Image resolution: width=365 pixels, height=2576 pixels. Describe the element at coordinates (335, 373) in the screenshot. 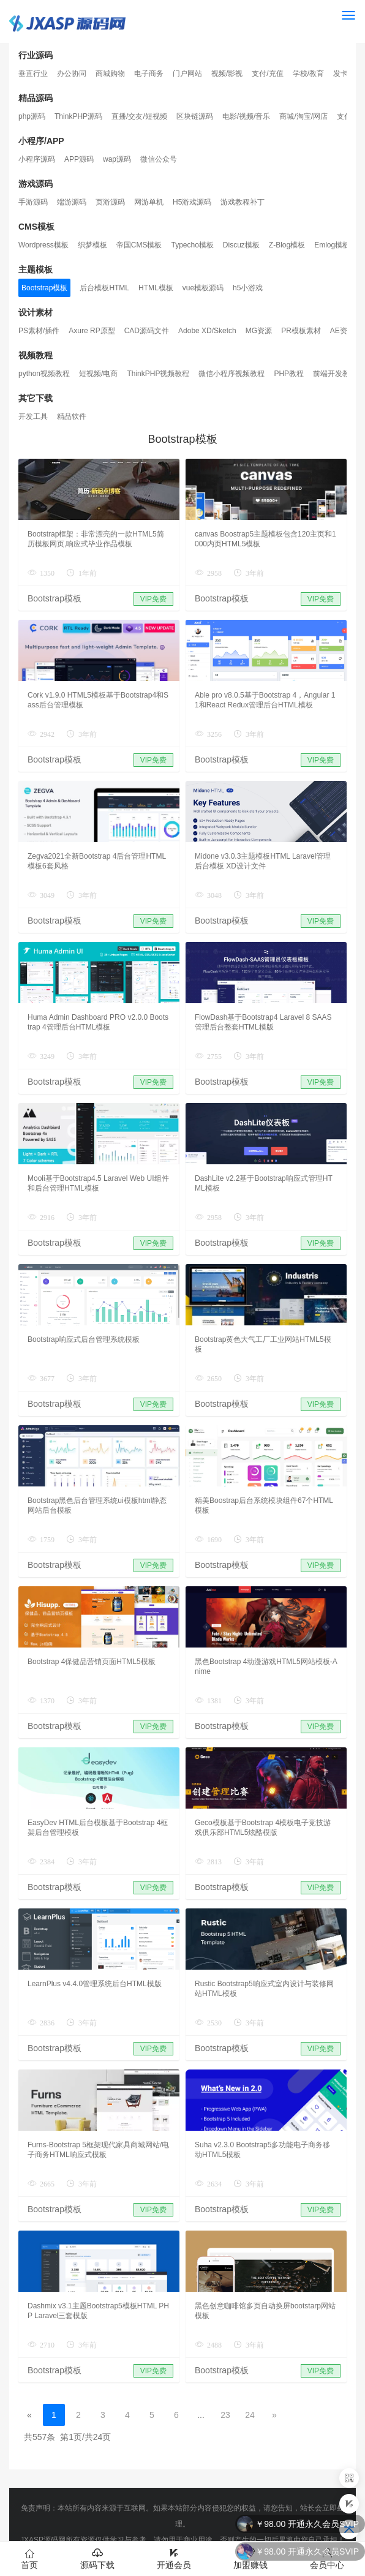

I see `前端开发教程` at that location.